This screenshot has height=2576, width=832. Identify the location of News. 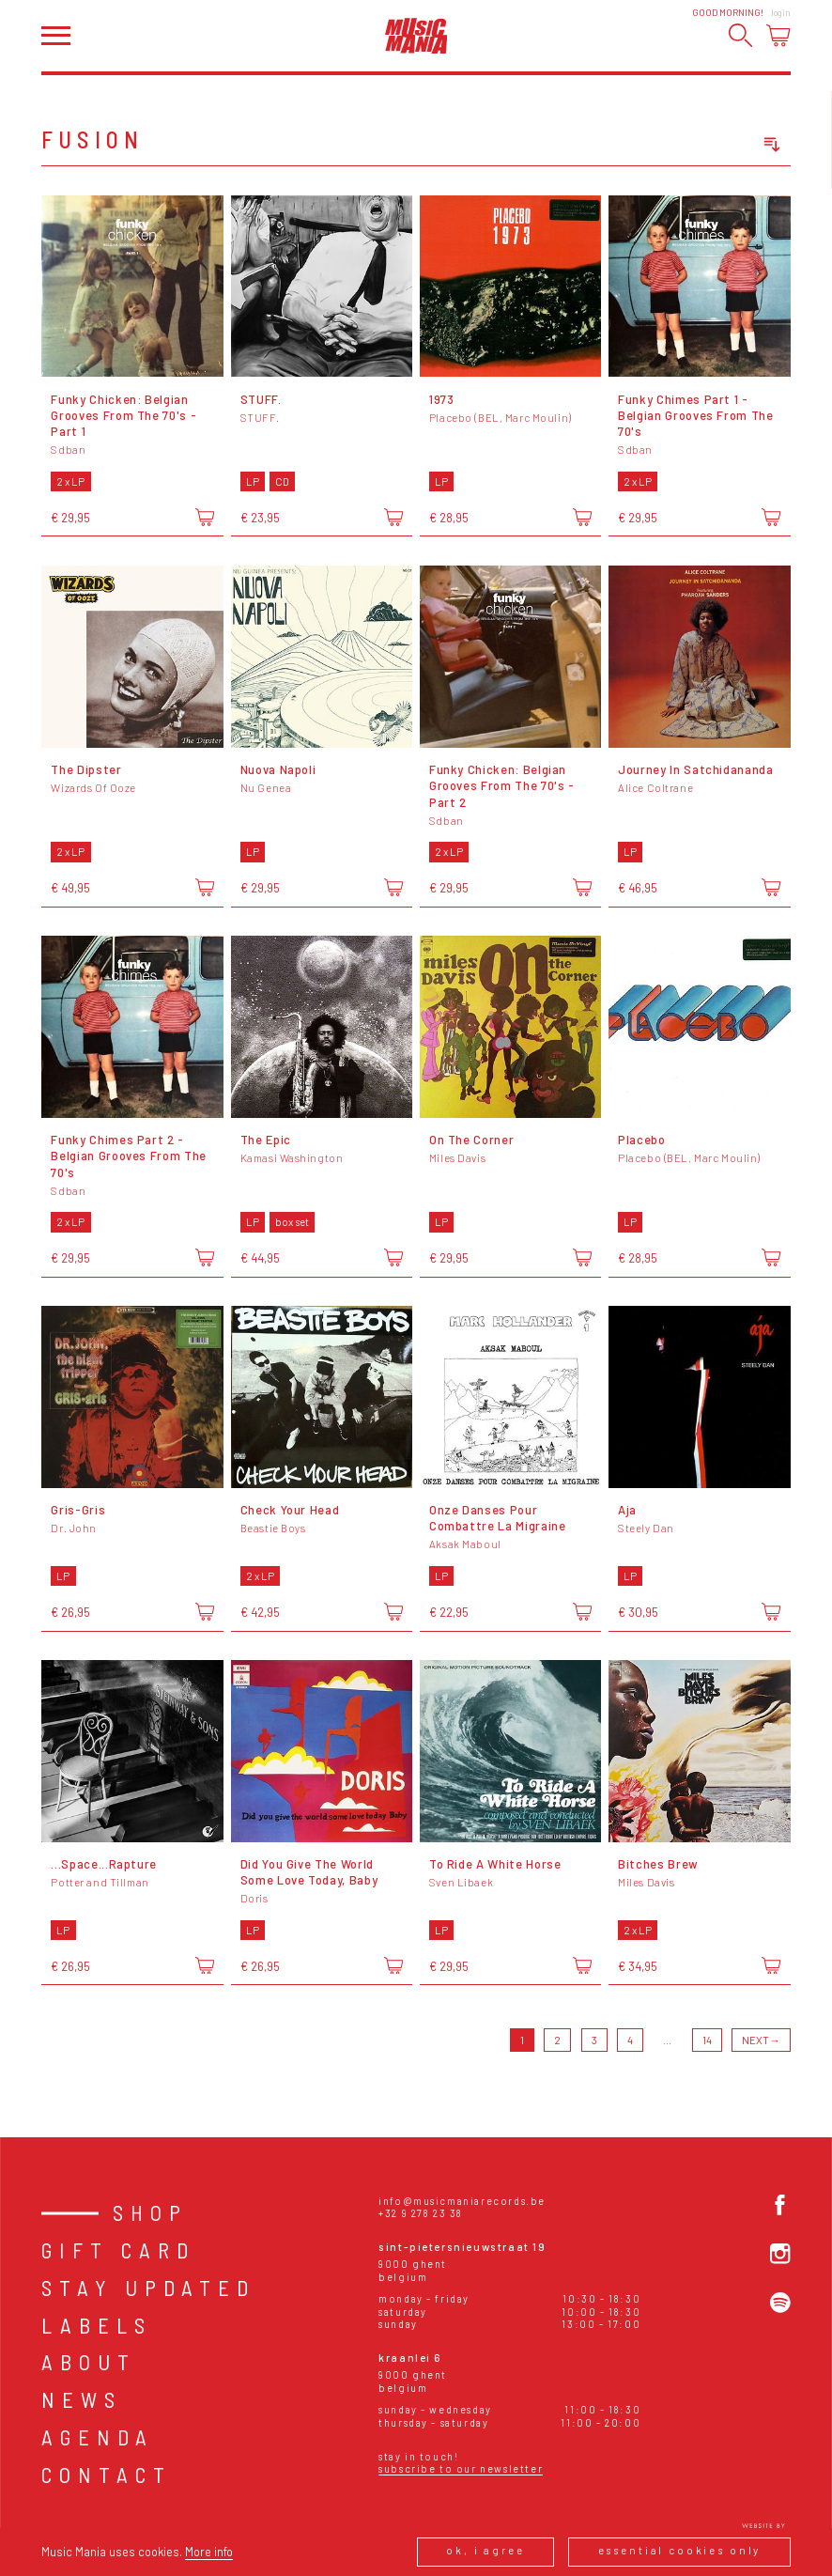
(81, 2399).